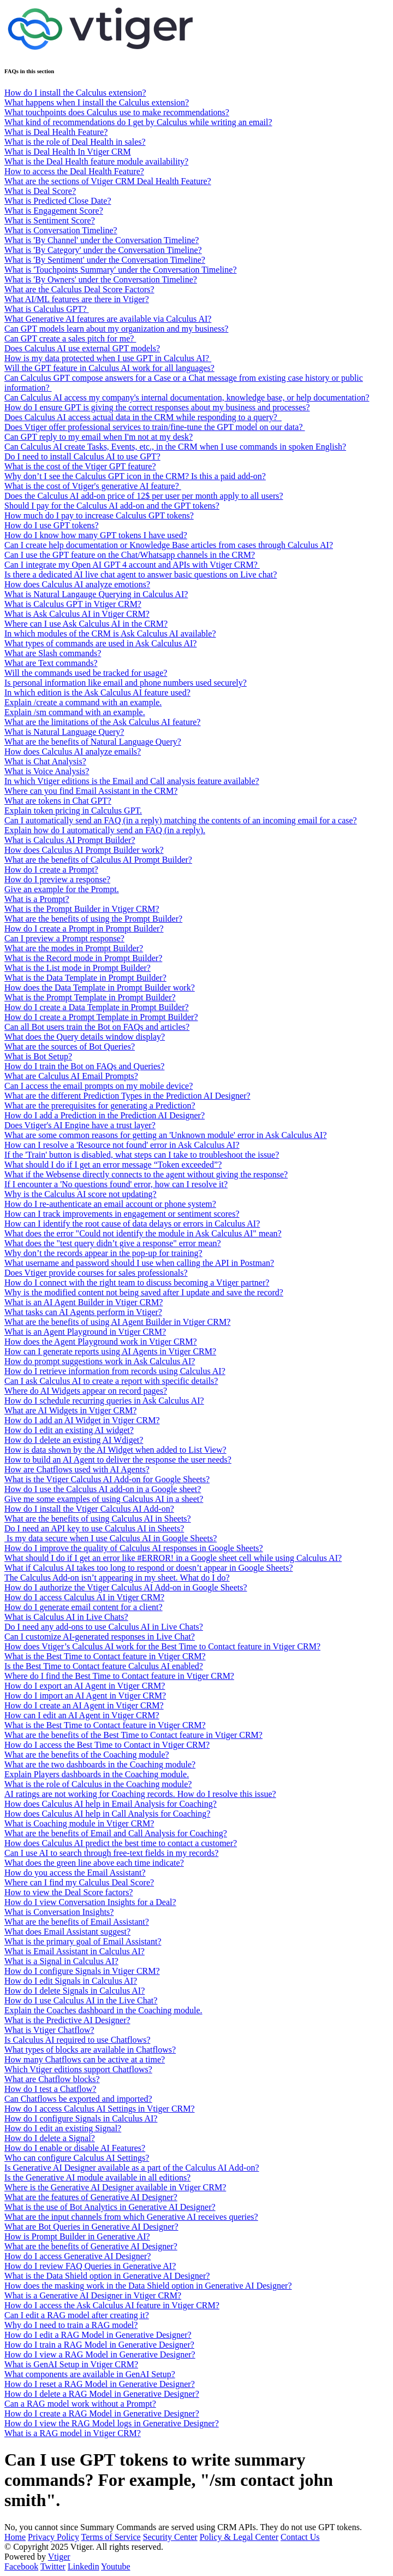 Image resolution: width=393 pixels, height=2576 pixels. What do you see at coordinates (102, 722) in the screenshot?
I see `What are the limitations of the Ask Calculus AI feature?` at bounding box center [102, 722].